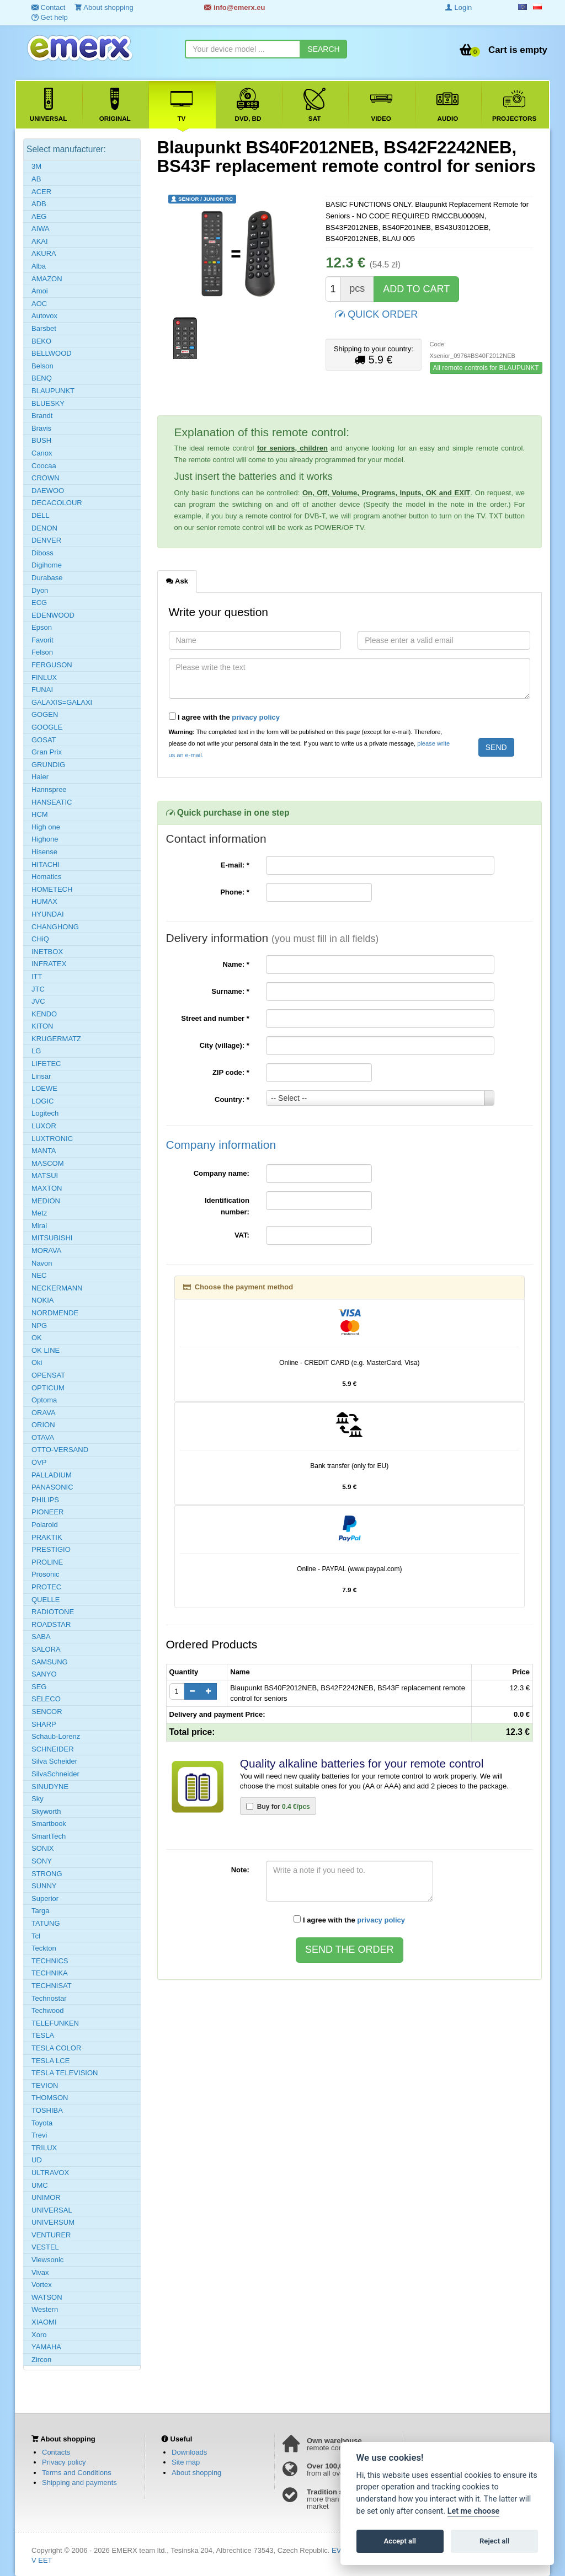  I want to click on Favorit, so click(42, 640).